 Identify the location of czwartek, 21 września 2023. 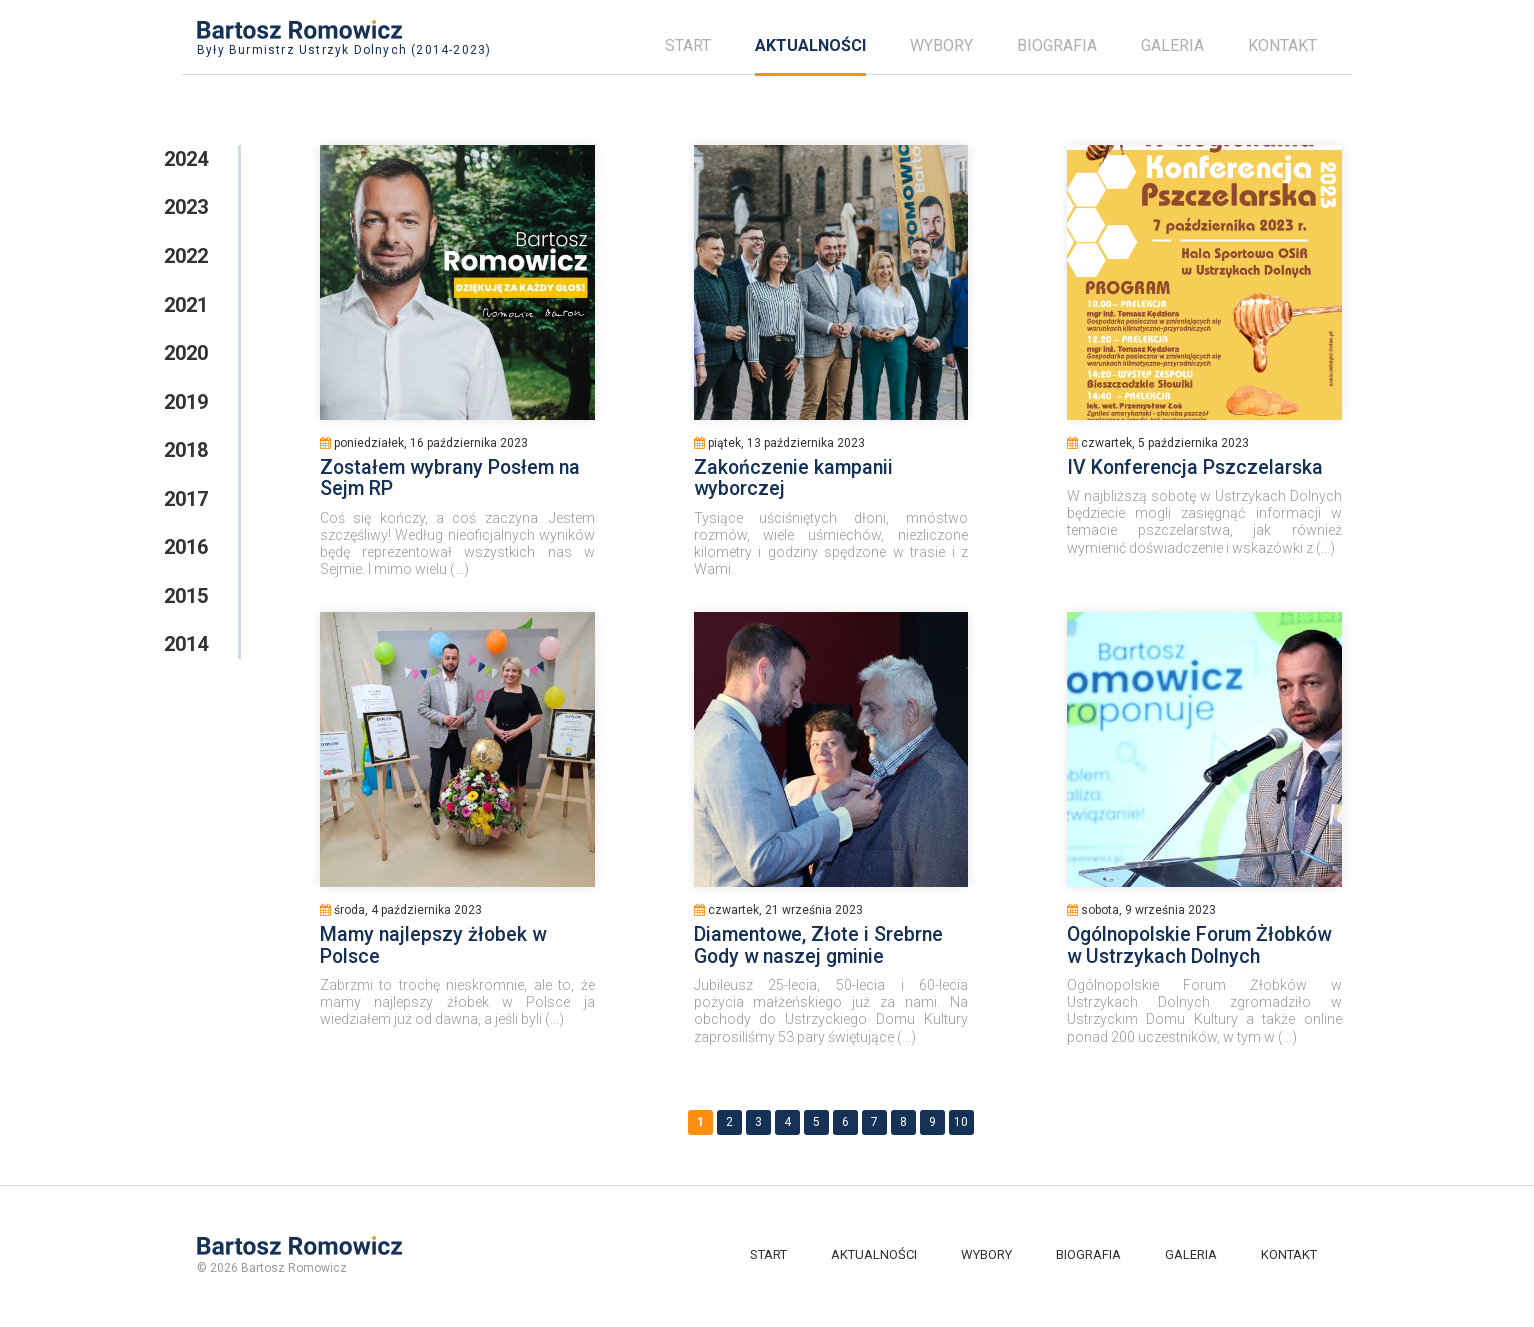
(778, 910).